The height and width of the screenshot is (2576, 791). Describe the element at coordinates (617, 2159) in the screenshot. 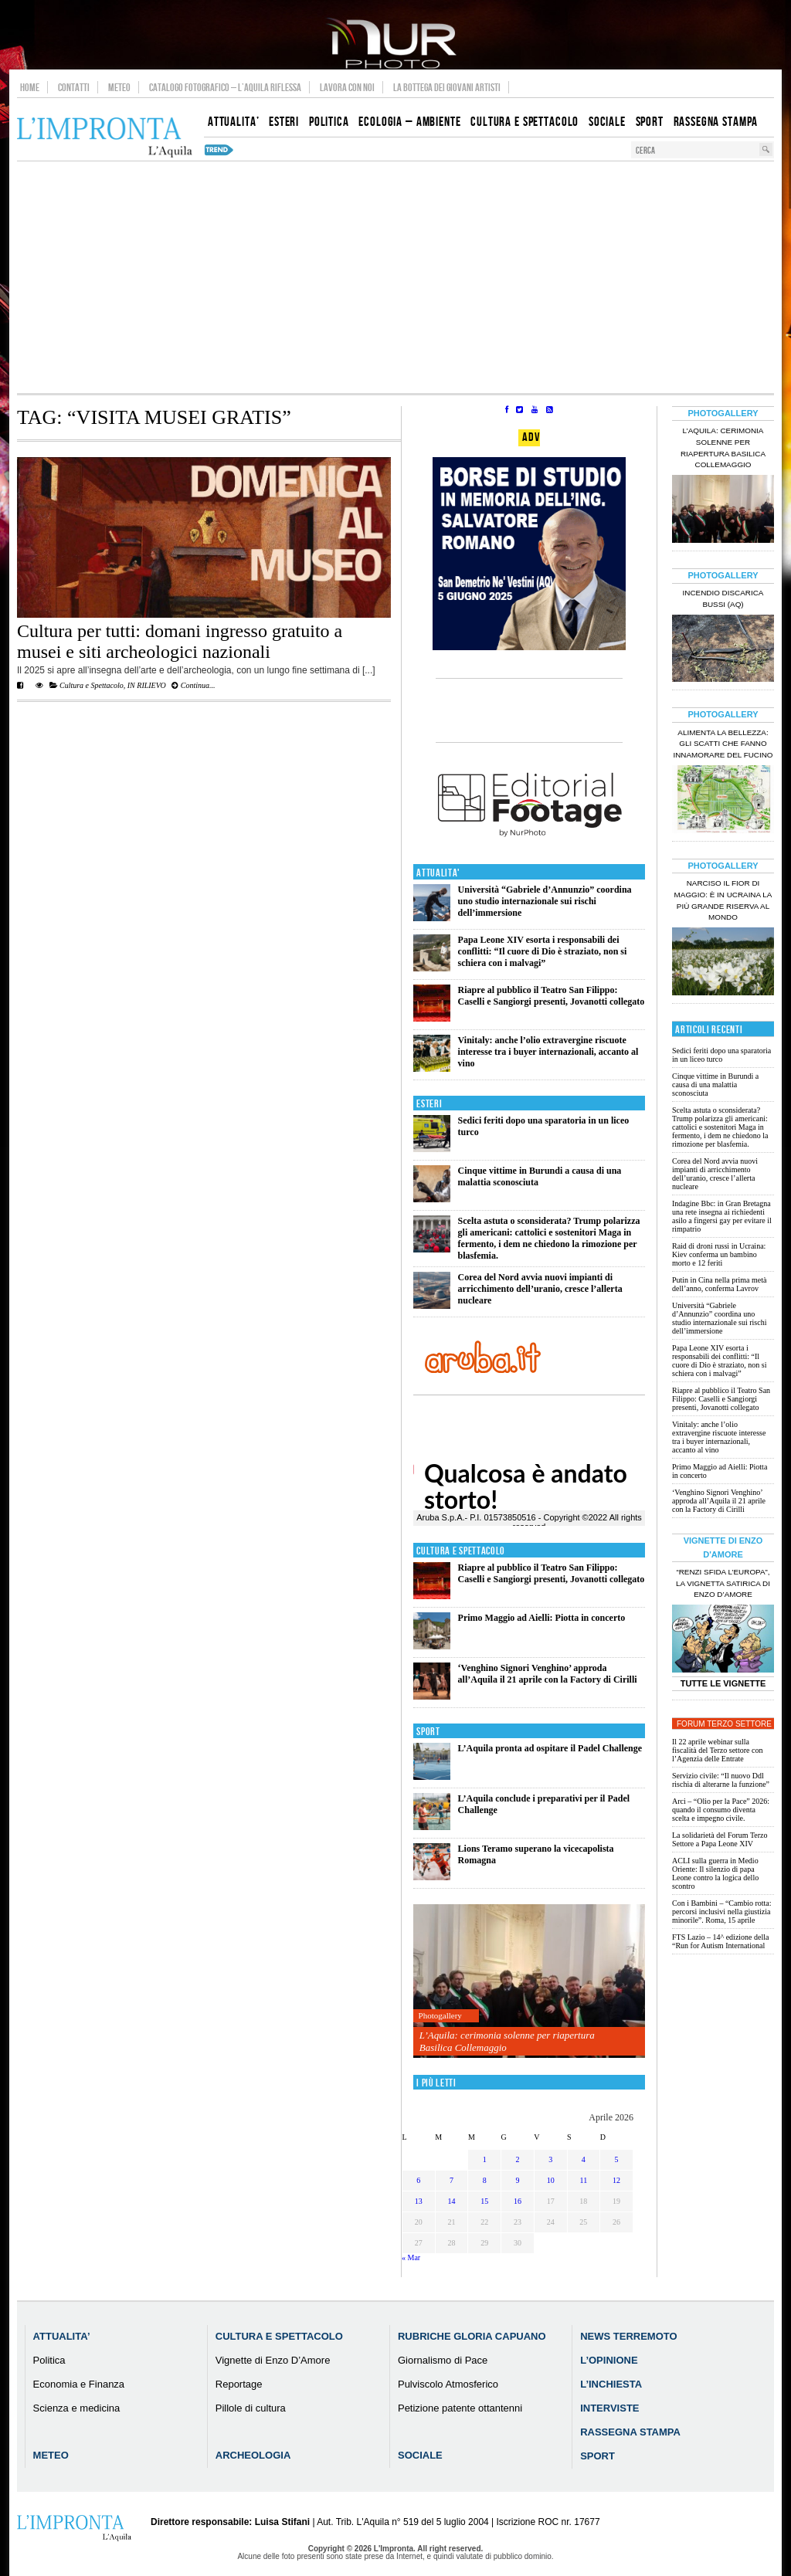

I see `5 [Articoli pubblicati in 5 April 2026]` at that location.